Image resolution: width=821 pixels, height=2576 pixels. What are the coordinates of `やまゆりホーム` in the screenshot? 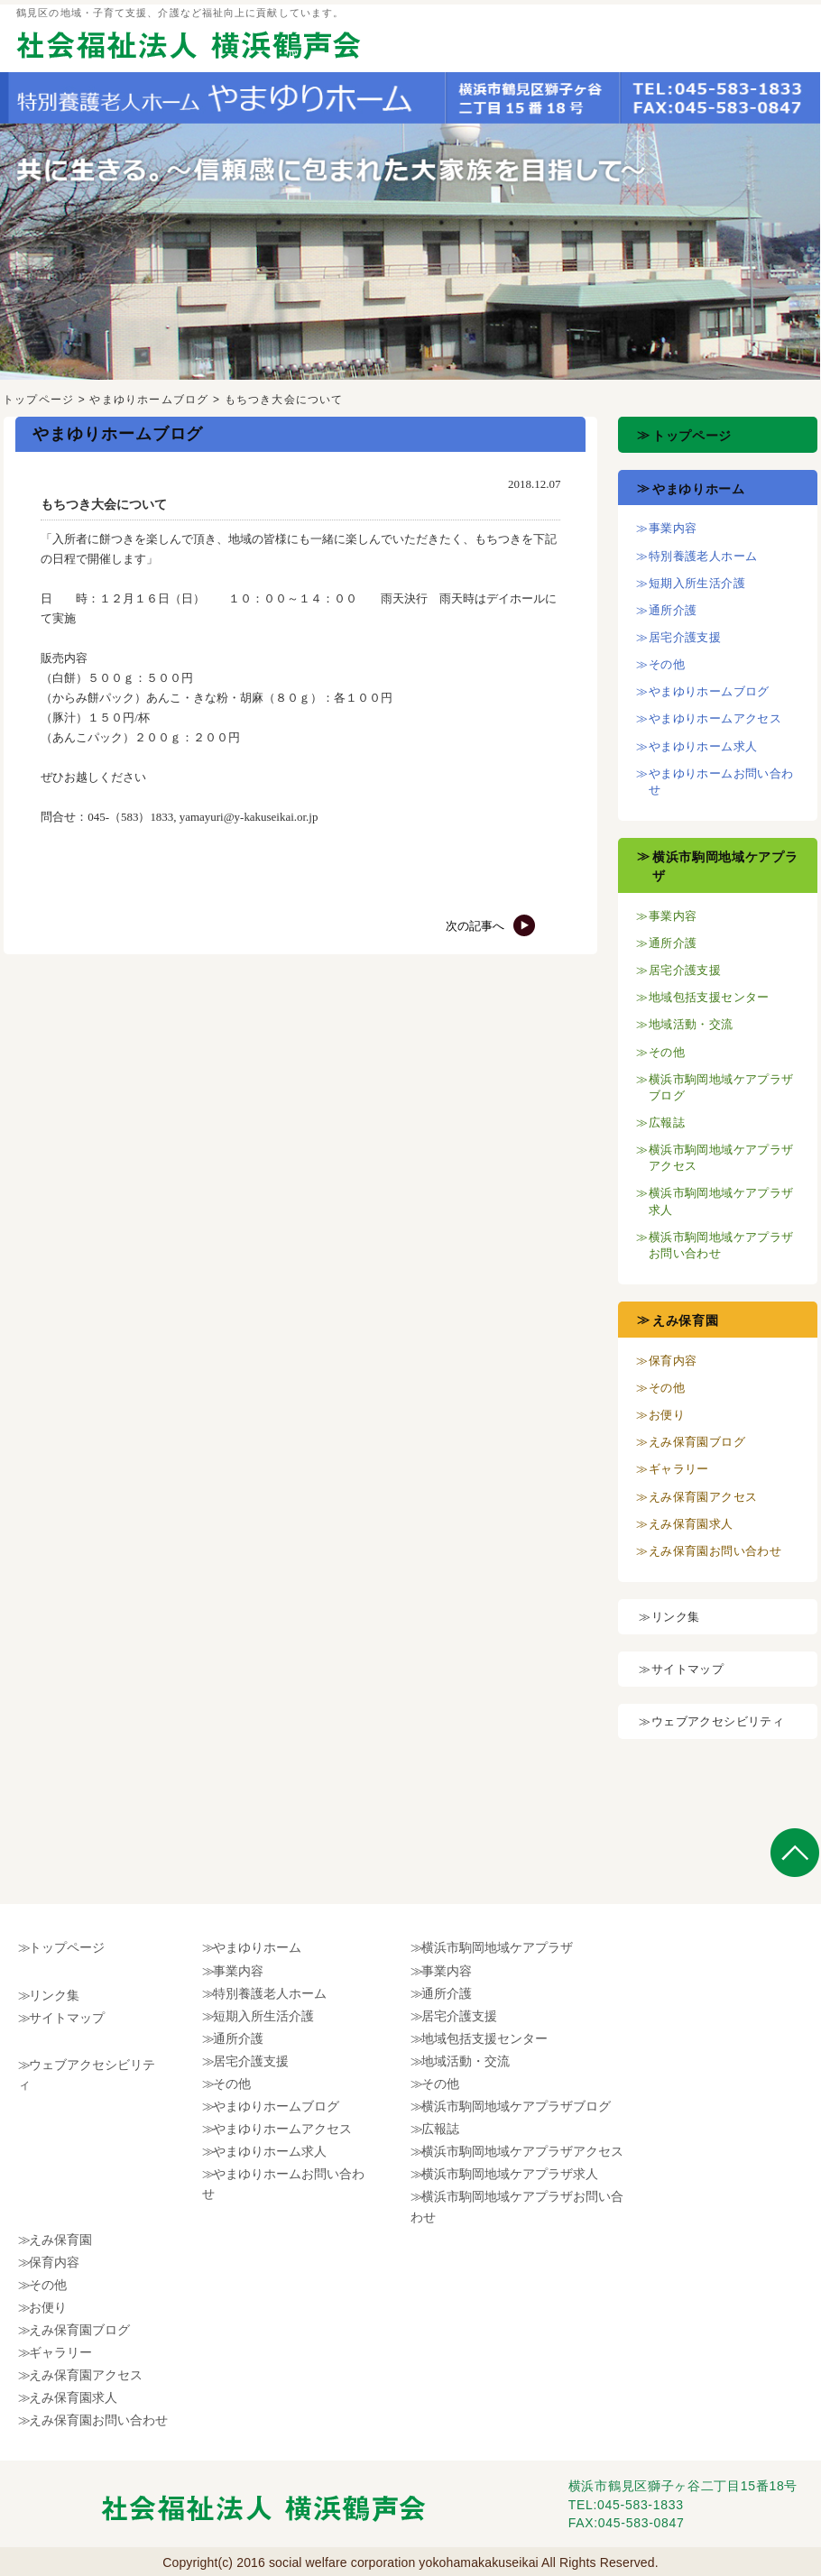 It's located at (698, 489).